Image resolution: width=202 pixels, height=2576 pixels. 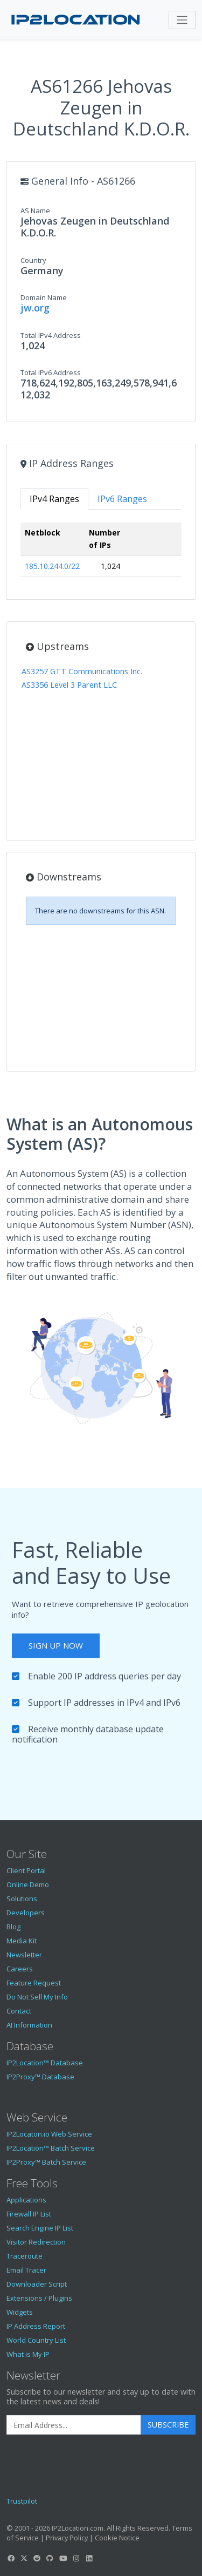 I want to click on AS3257 GTT Communications Inc., so click(x=82, y=671).